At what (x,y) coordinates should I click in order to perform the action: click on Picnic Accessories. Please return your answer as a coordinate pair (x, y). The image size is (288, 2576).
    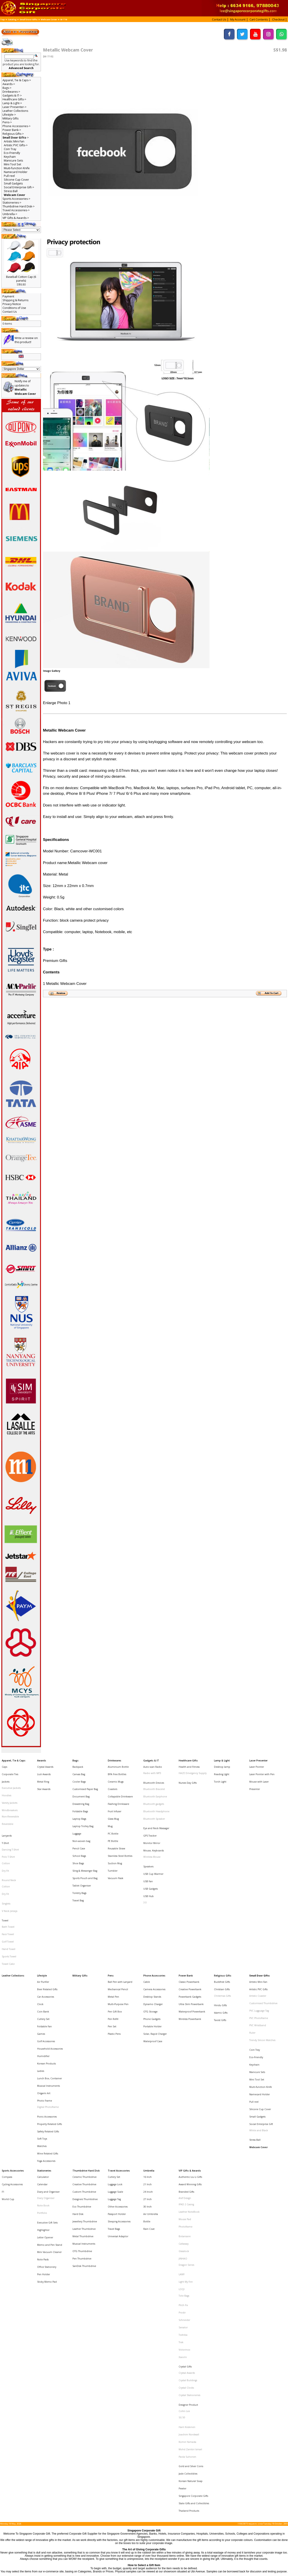
    Looking at the image, I should click on (47, 2019).